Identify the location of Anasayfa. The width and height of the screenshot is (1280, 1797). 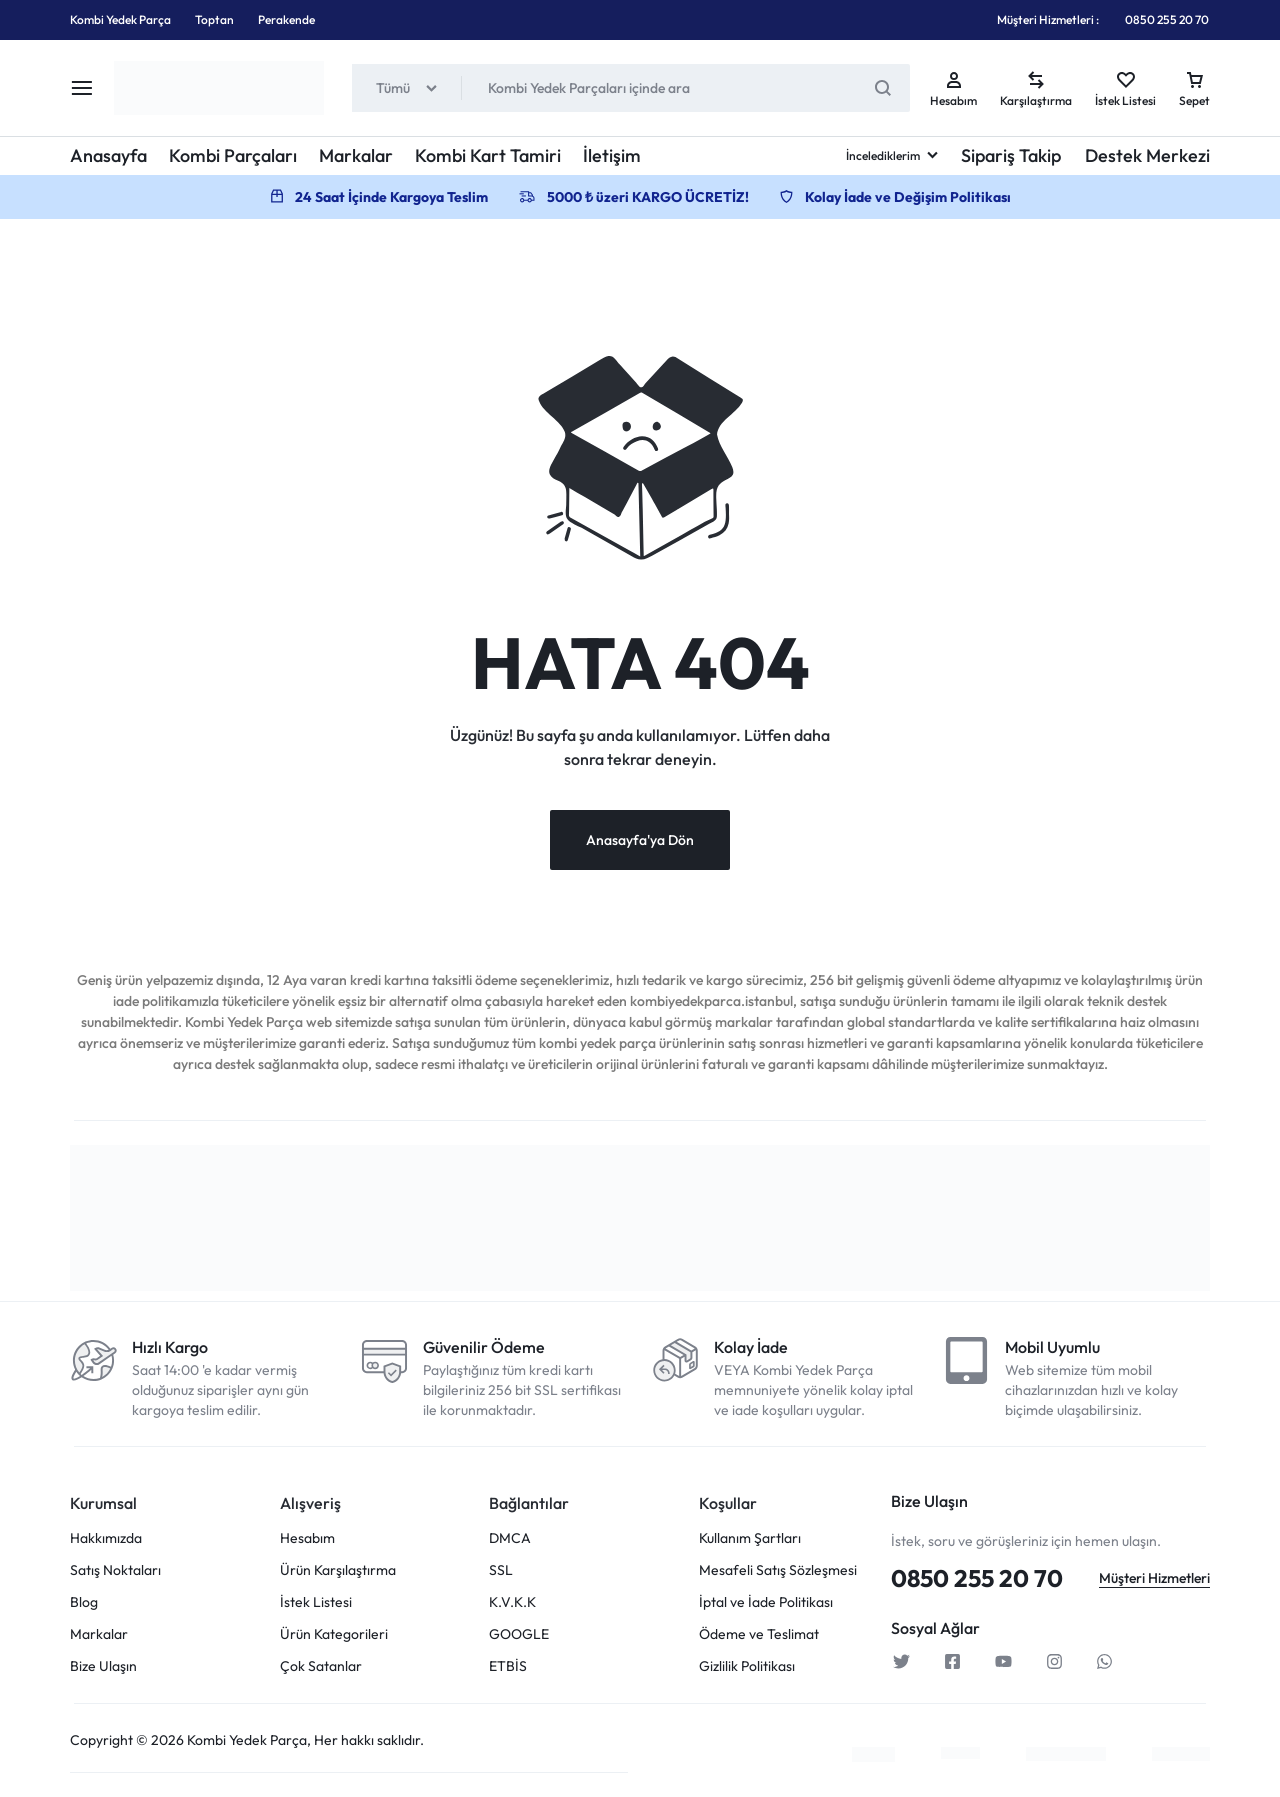
(108, 155).